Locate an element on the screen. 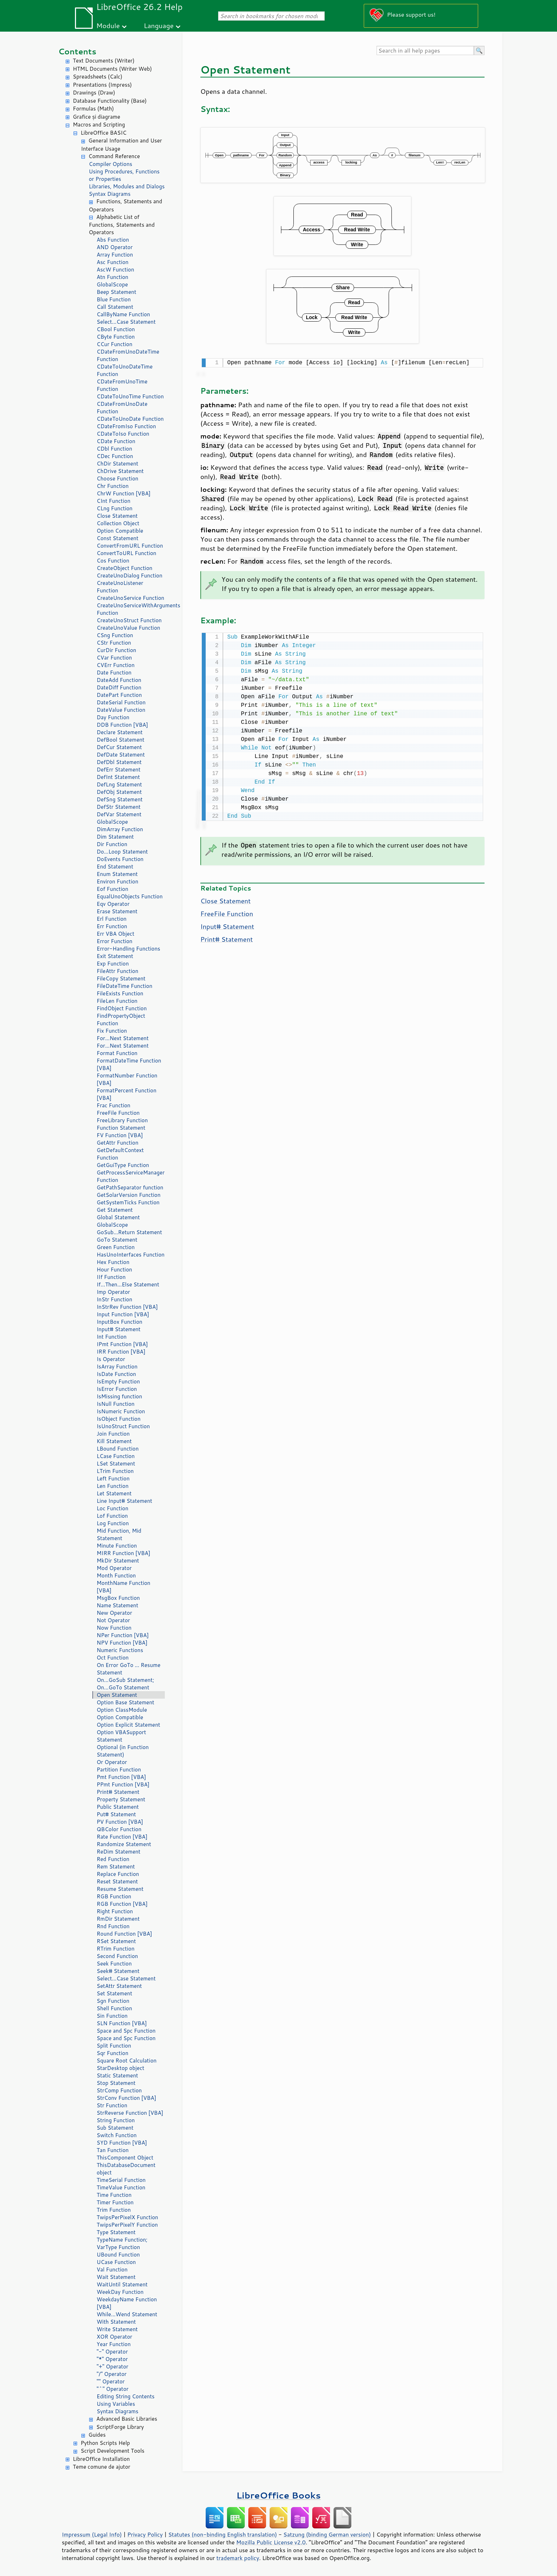  MonthName Function [VBA] is located at coordinates (123, 1586).